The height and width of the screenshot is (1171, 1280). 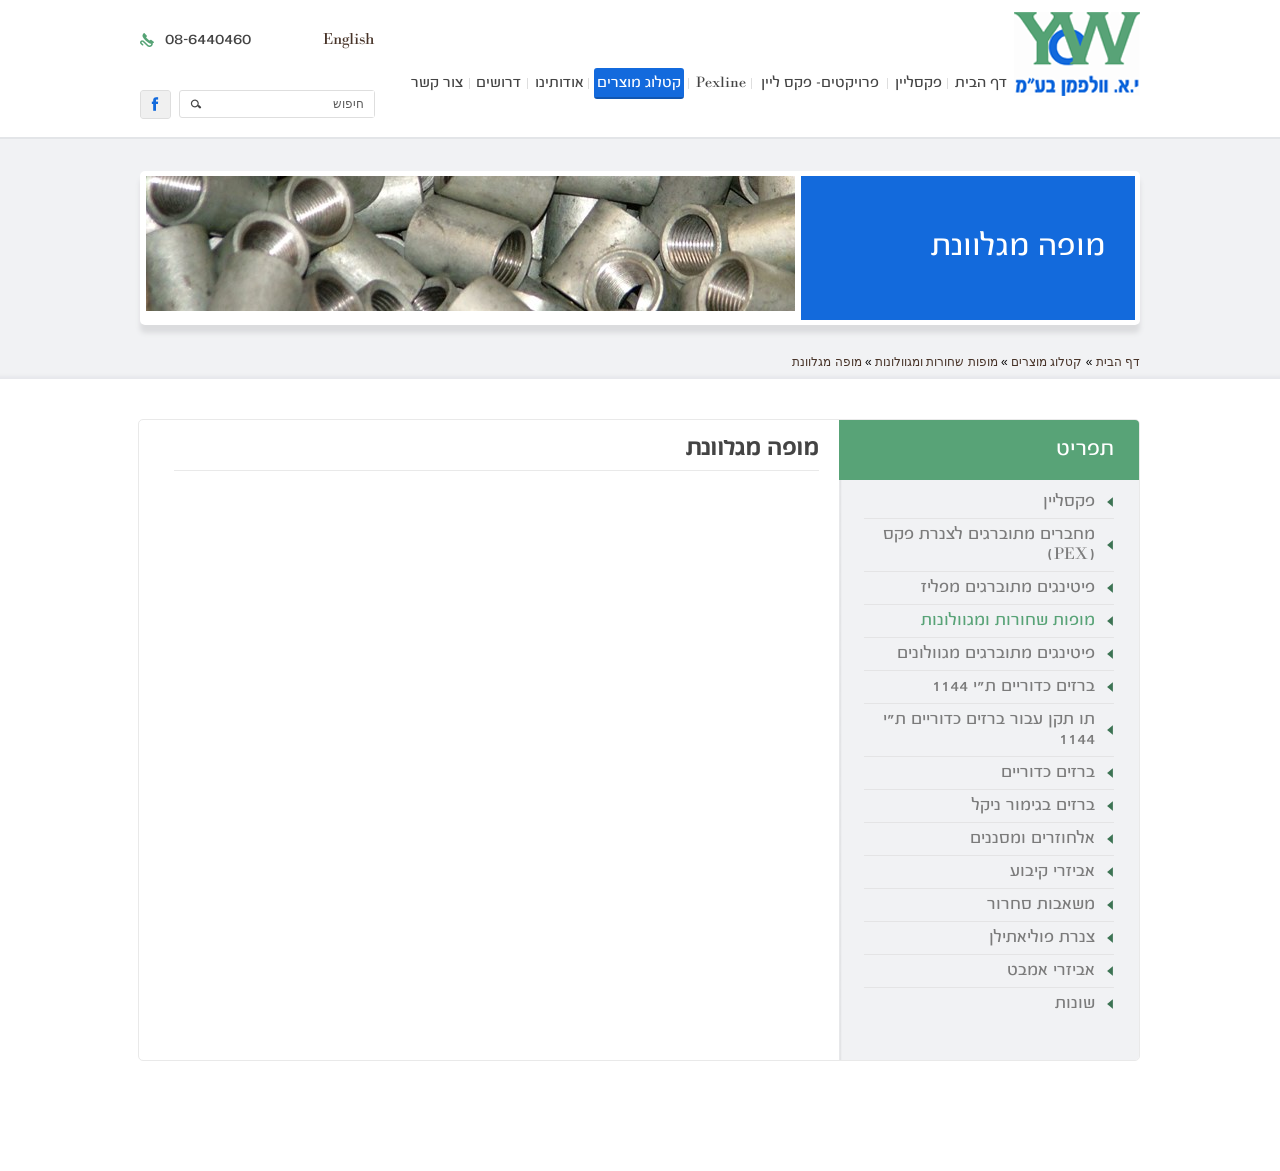 What do you see at coordinates (1048, 773) in the screenshot?
I see `ברזים כדוריים` at bounding box center [1048, 773].